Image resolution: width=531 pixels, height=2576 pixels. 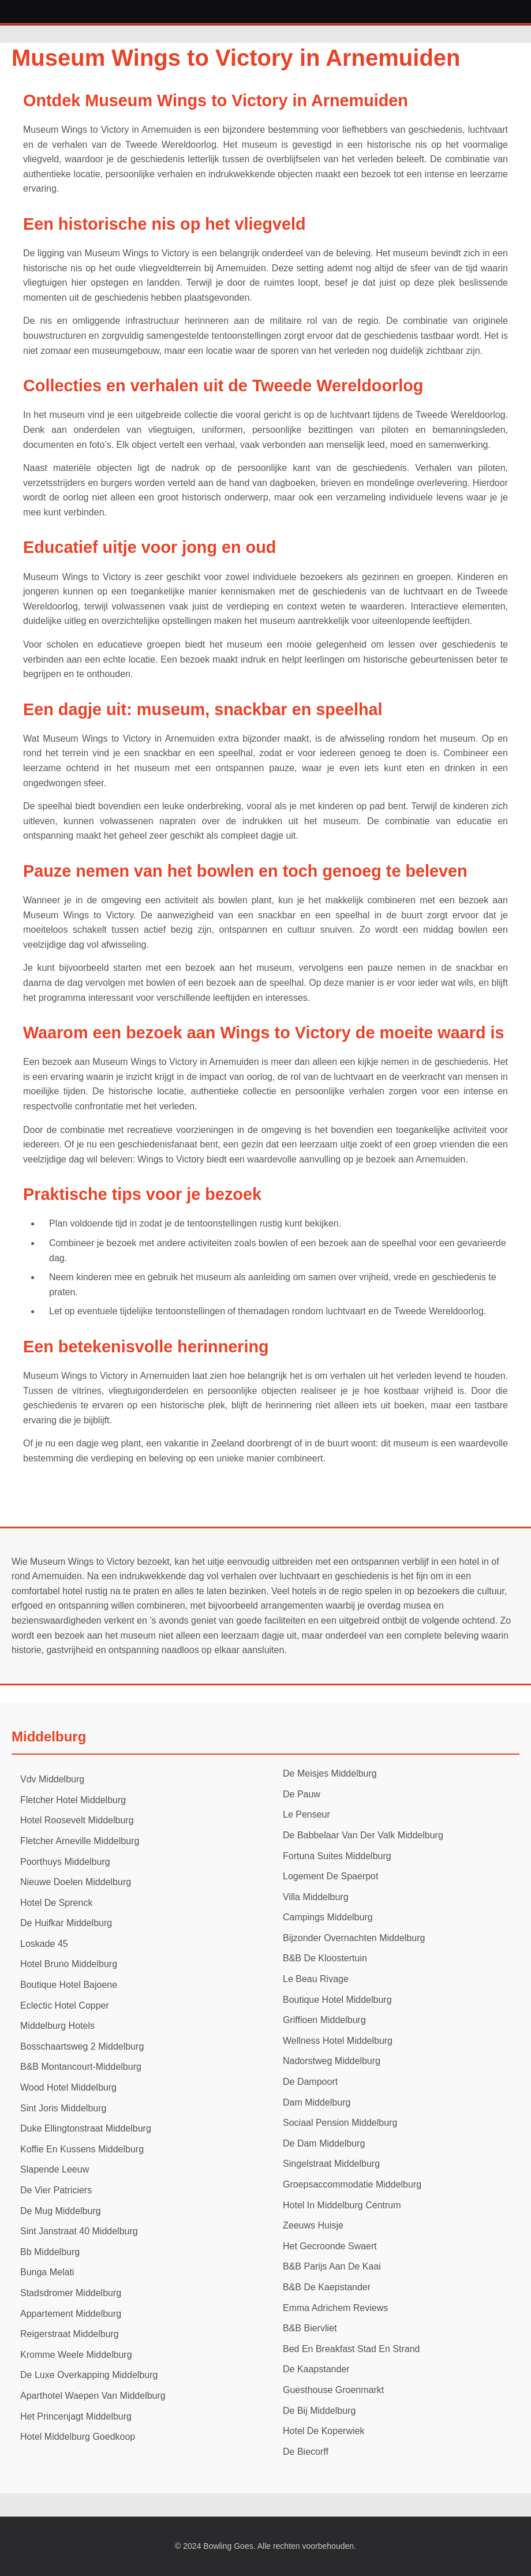 What do you see at coordinates (325, 1958) in the screenshot?
I see `B&B De Kloostertuin` at bounding box center [325, 1958].